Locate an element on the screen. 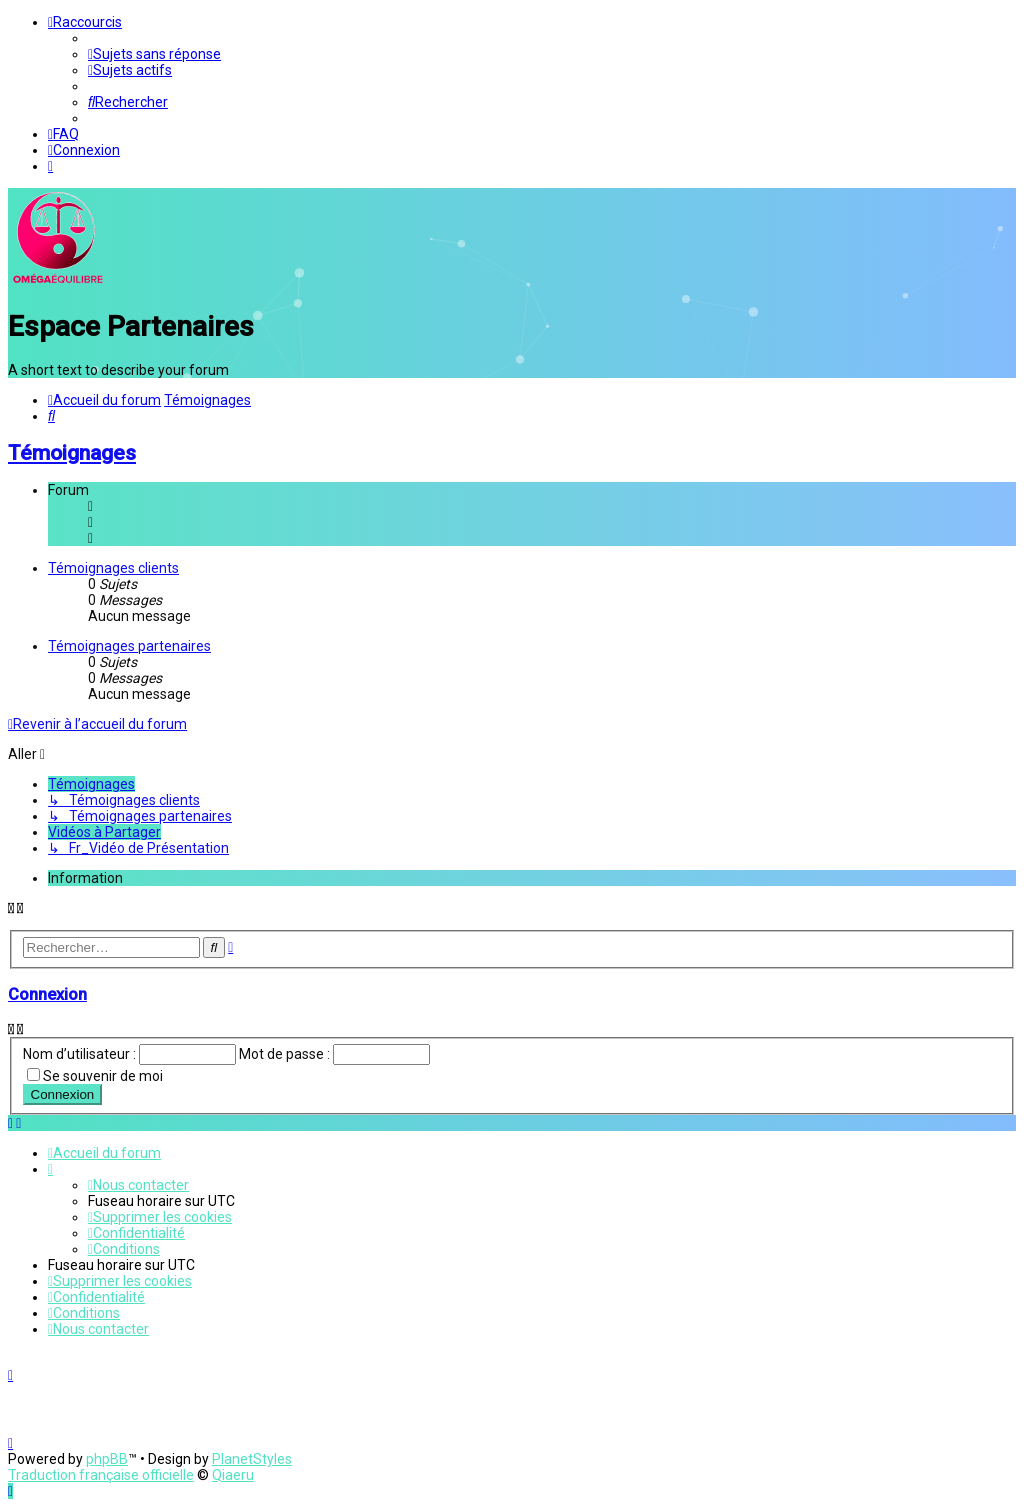 The image size is (1024, 1507). [menuitem] is located at coordinates (154, 54).